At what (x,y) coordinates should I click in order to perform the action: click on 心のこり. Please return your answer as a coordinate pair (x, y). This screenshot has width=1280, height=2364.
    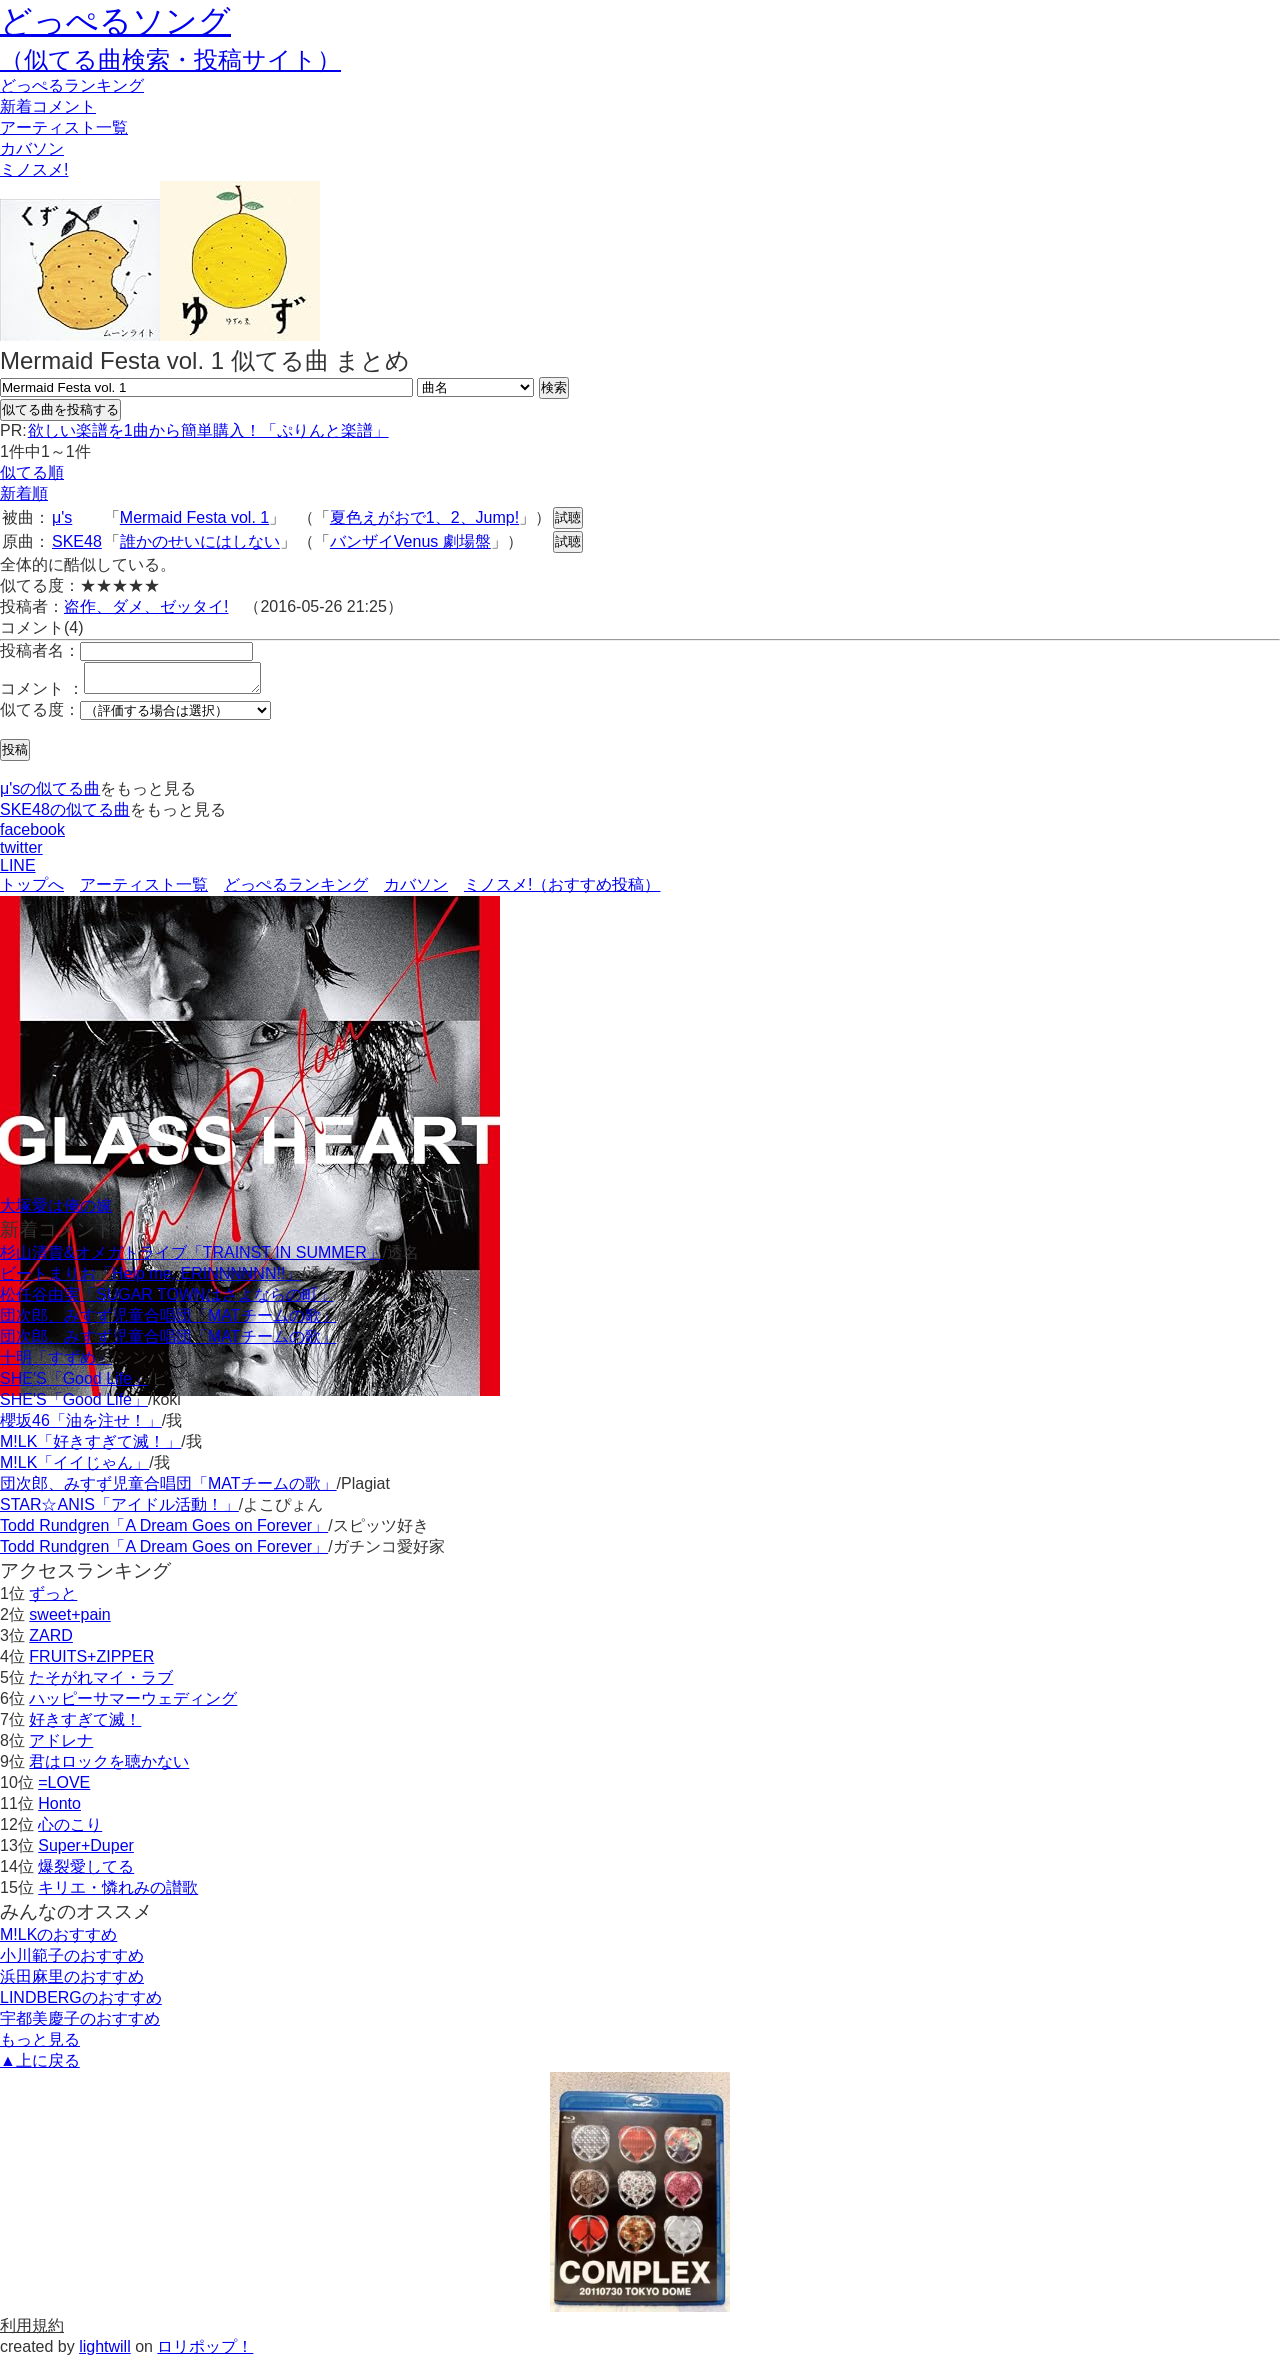
    Looking at the image, I should click on (70, 1830).